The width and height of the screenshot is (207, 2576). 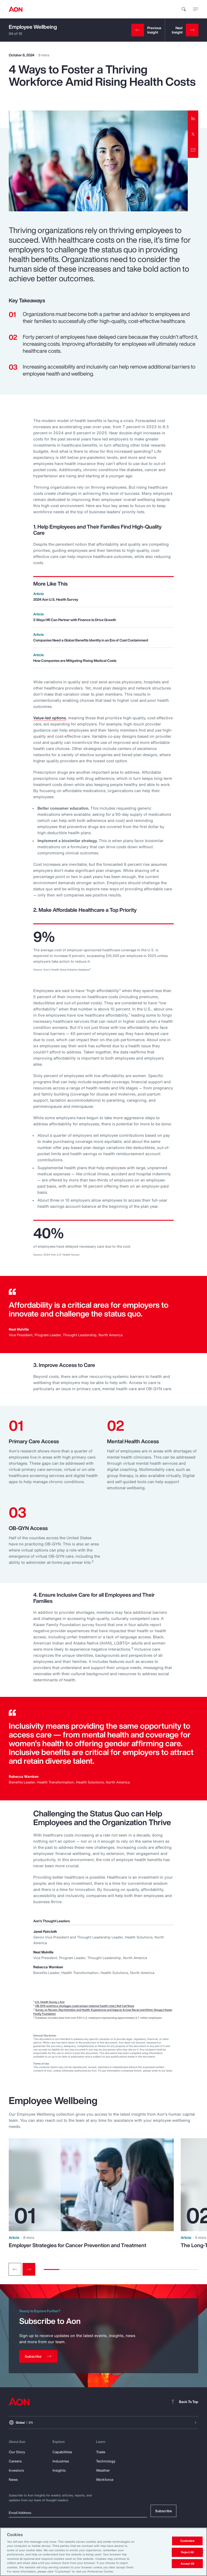 I want to click on [Subscribe], so click(x=38, y=2356).